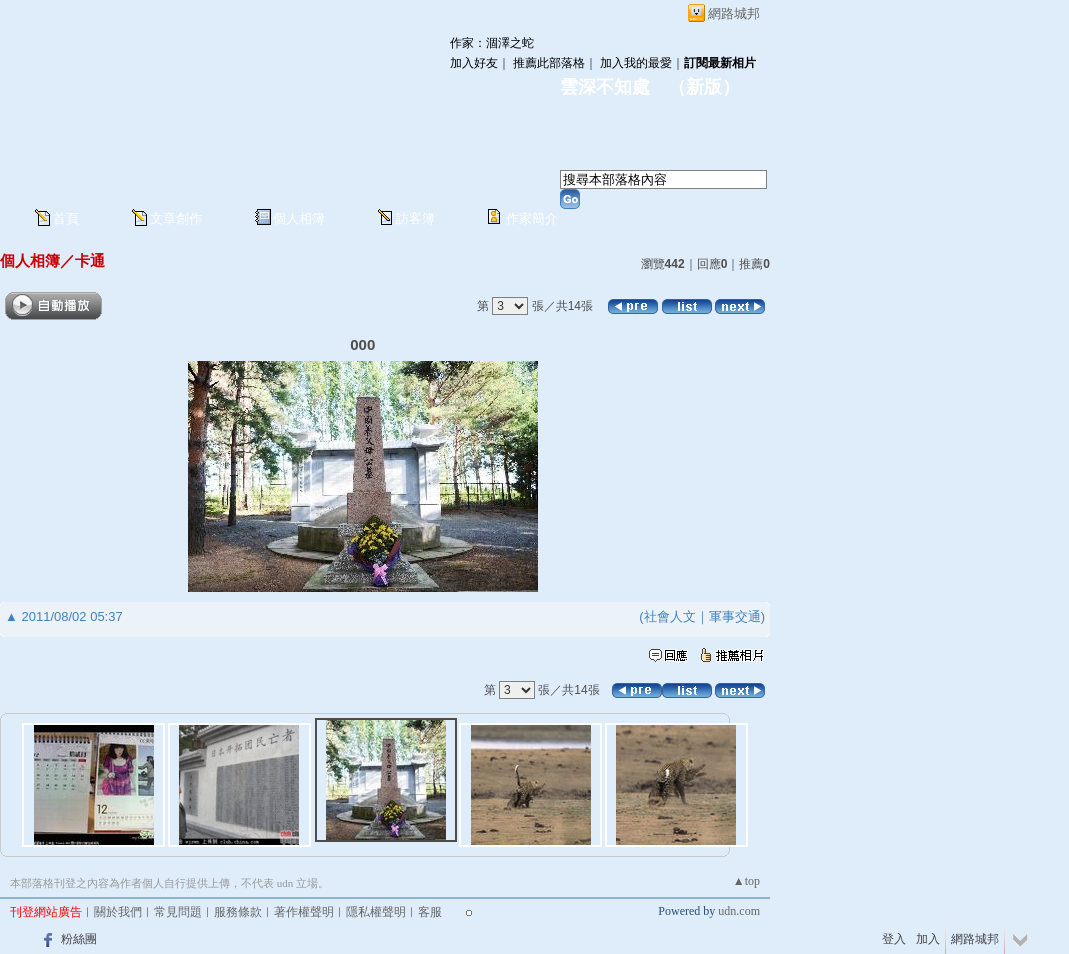  Describe the element at coordinates (474, 63) in the screenshot. I see `加入好友` at that location.